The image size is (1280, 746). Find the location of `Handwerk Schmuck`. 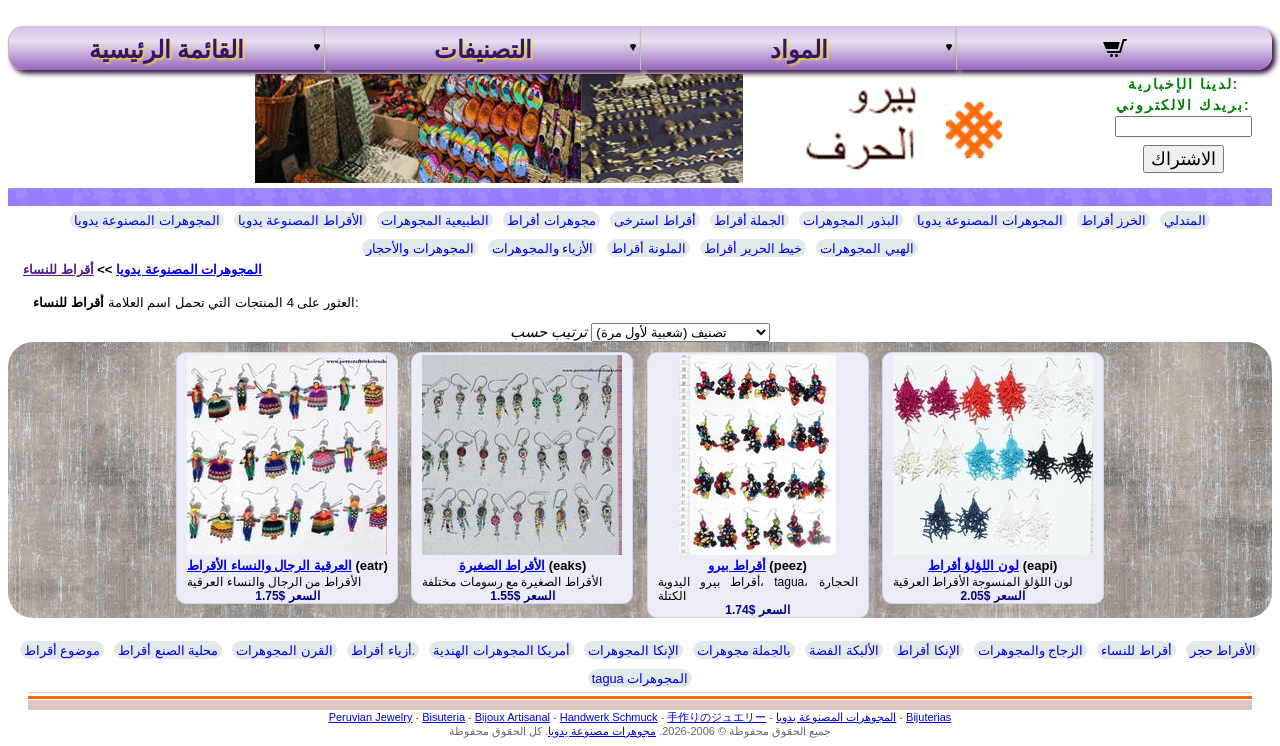

Handwerk Schmuck is located at coordinates (609, 717).